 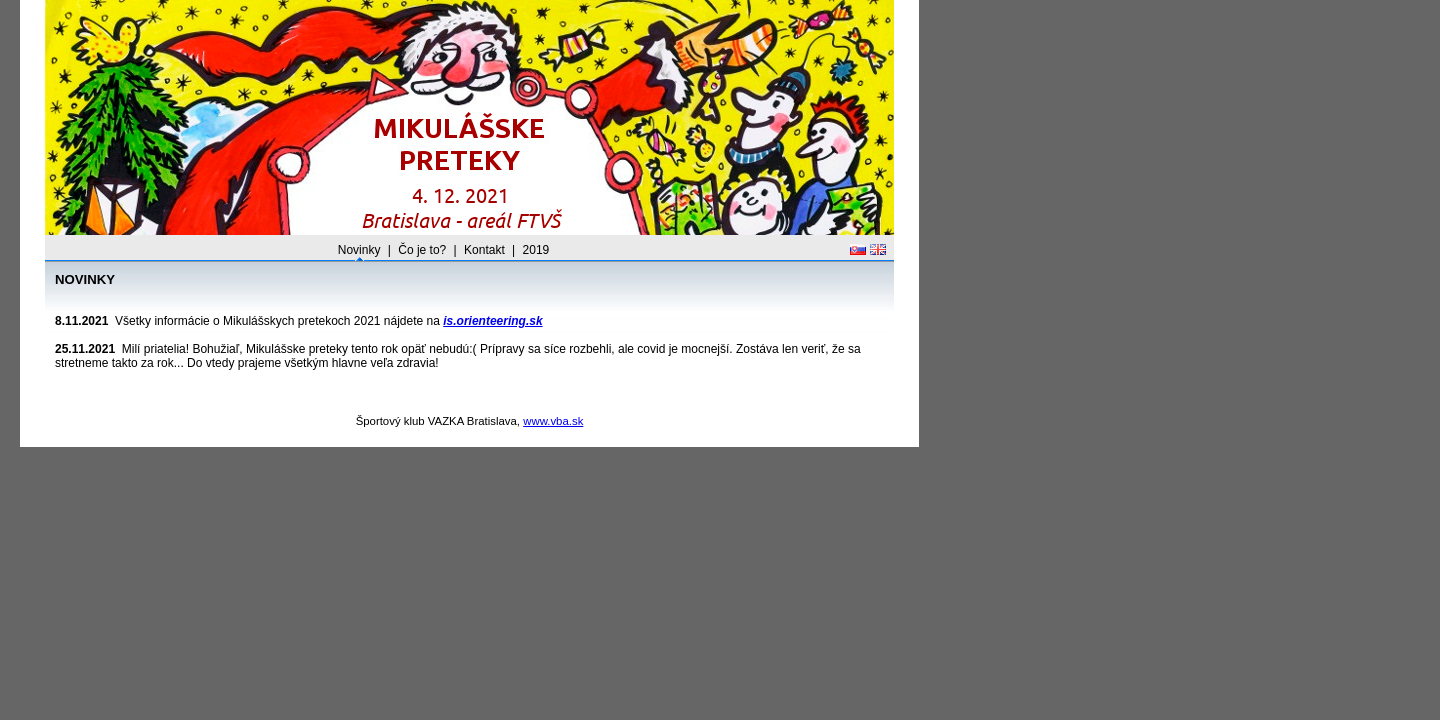 I want to click on Novinky, so click(x=359, y=250).